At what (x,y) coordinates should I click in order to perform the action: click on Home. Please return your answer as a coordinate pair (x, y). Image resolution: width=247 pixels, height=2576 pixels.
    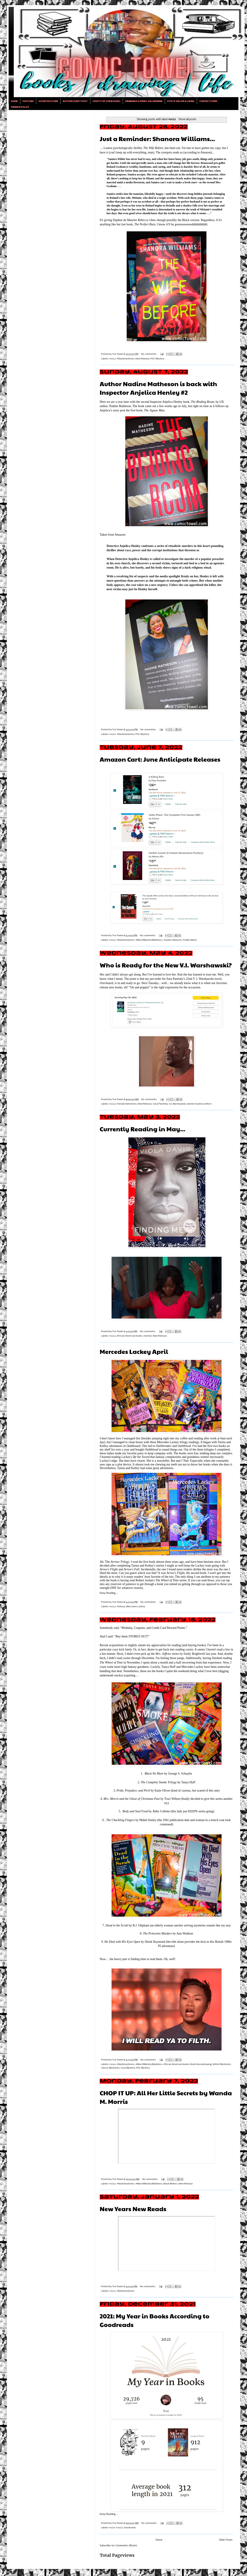
    Looking at the image, I should click on (159, 2540).